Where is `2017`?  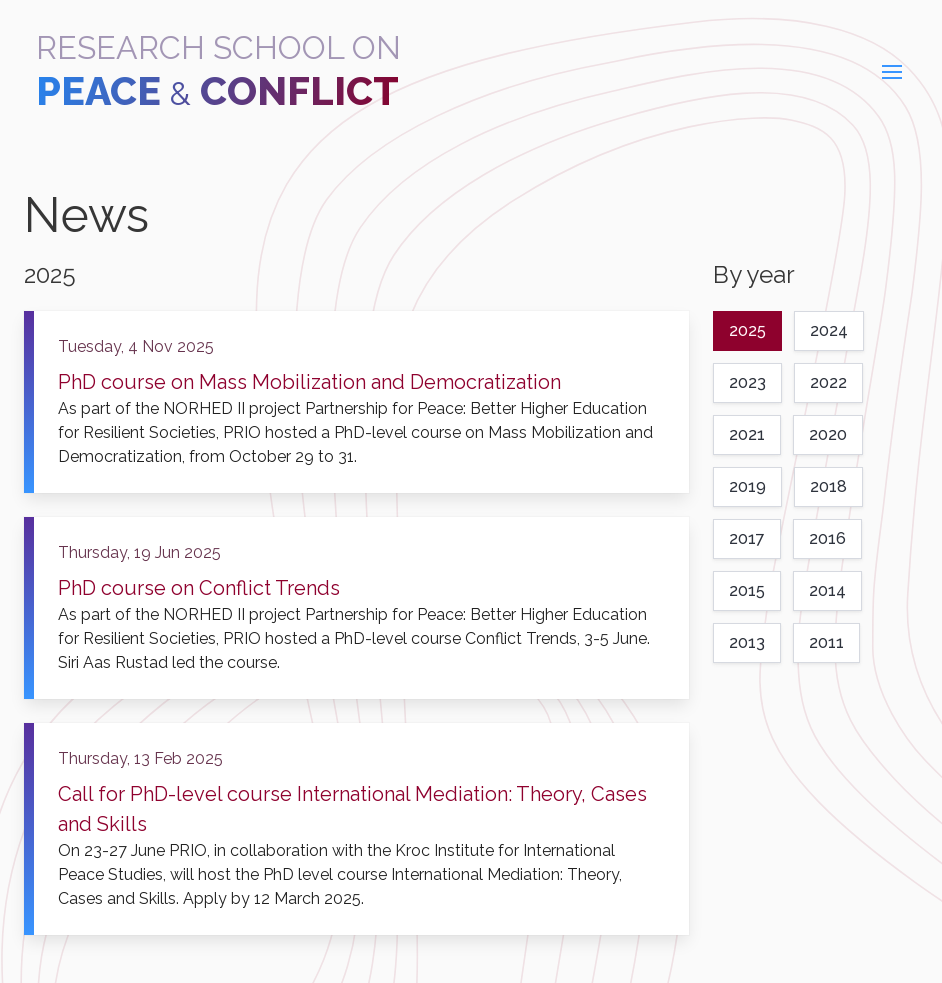
2017 is located at coordinates (747, 538).